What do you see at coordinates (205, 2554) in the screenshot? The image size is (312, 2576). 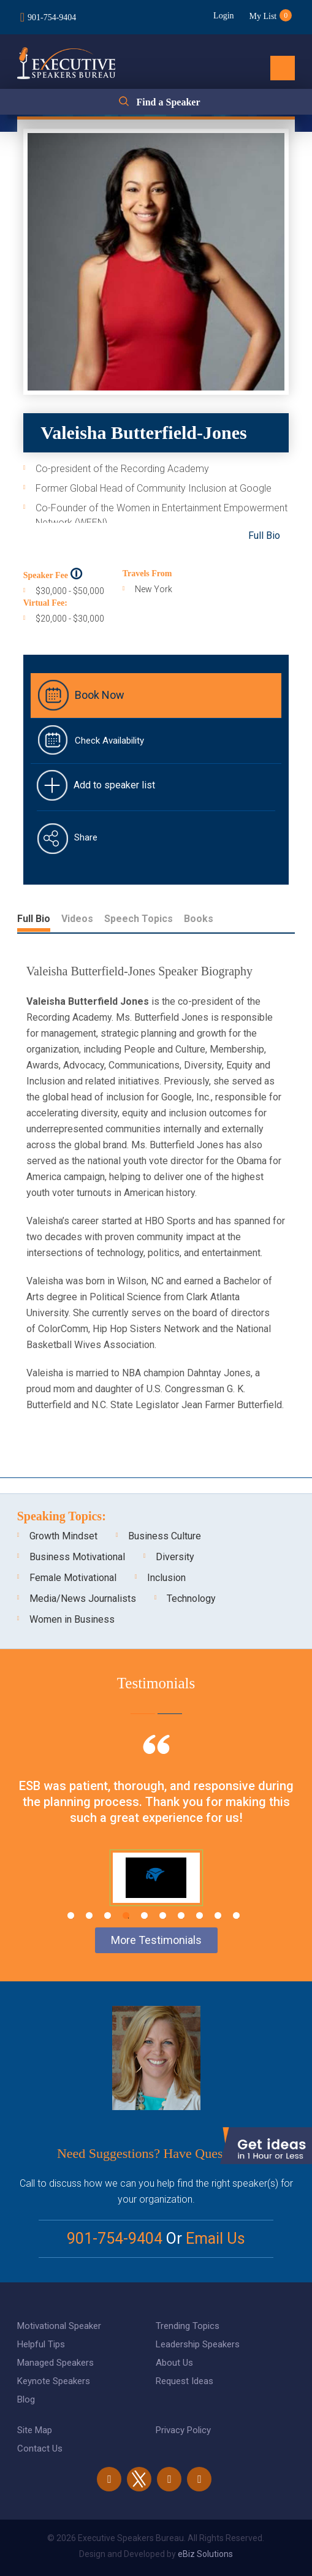 I see `eBiz Solutions` at bounding box center [205, 2554].